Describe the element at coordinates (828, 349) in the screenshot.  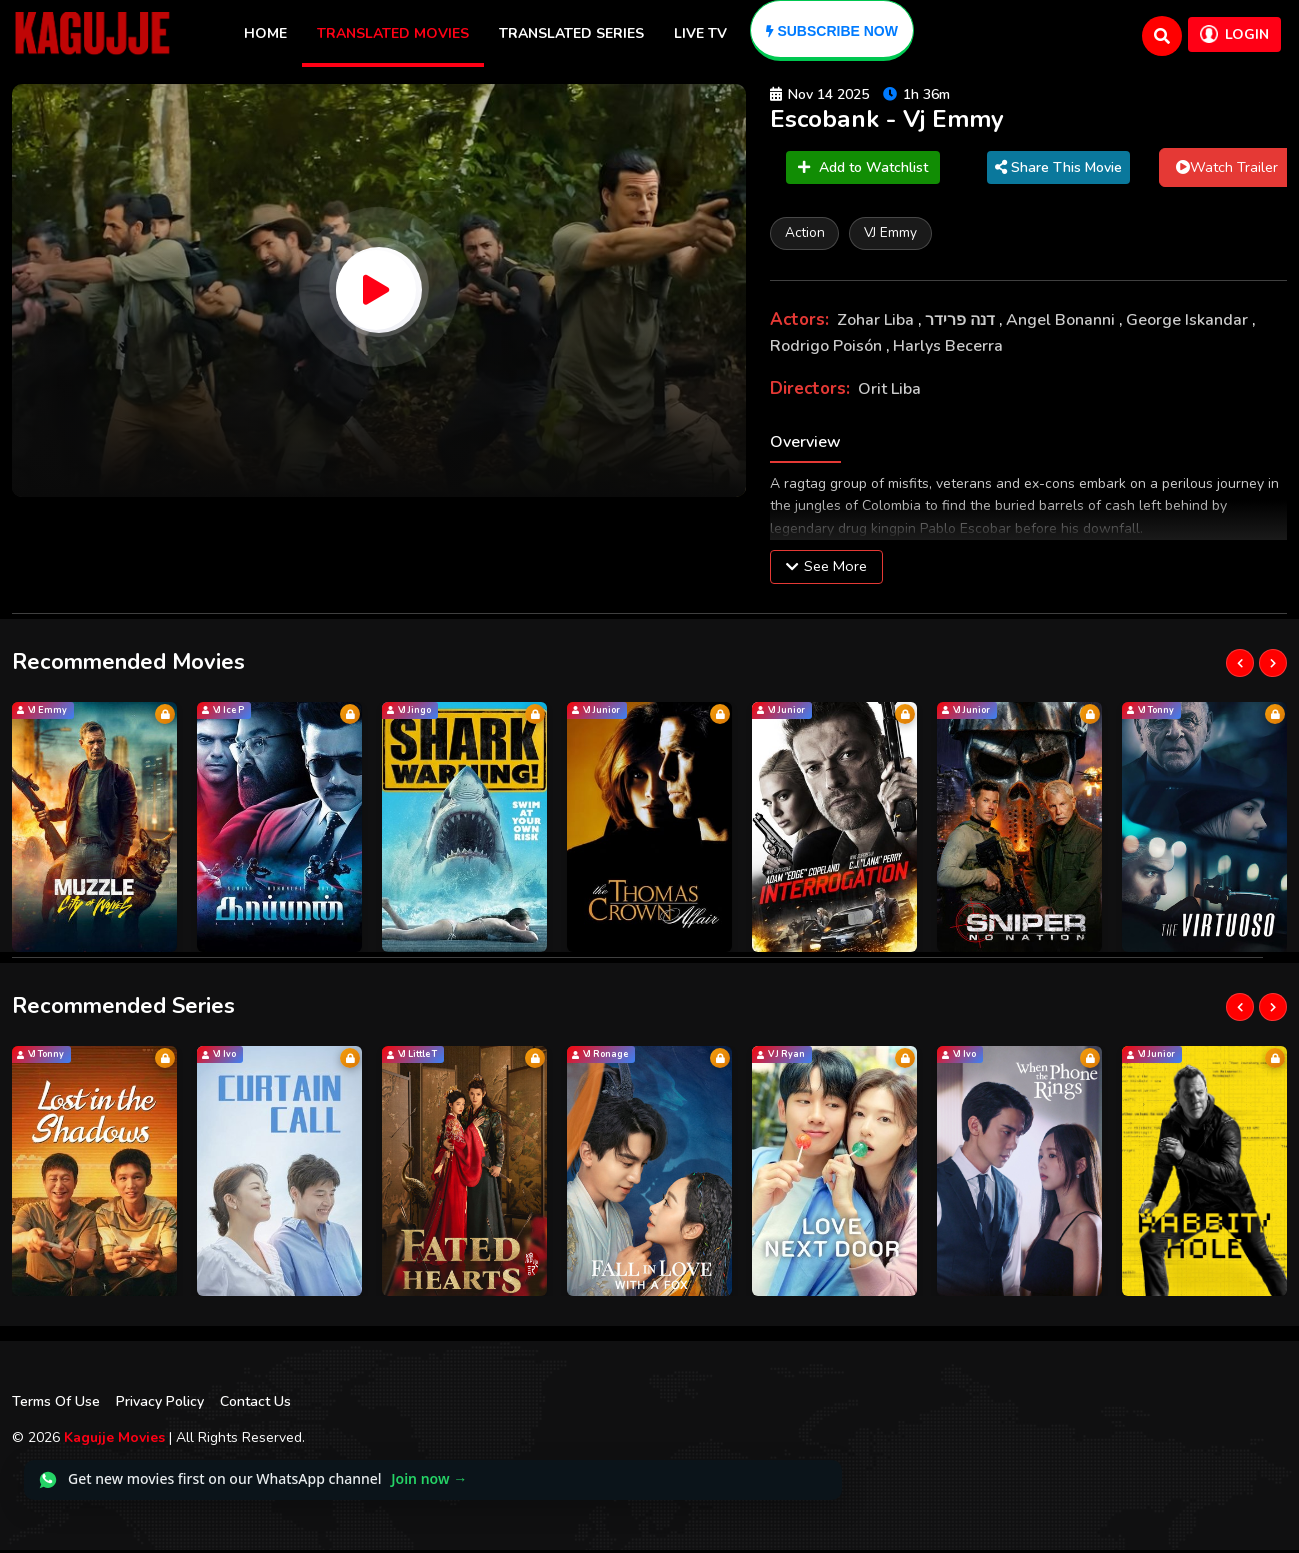
I see `Rodrigo Poisón` at that location.